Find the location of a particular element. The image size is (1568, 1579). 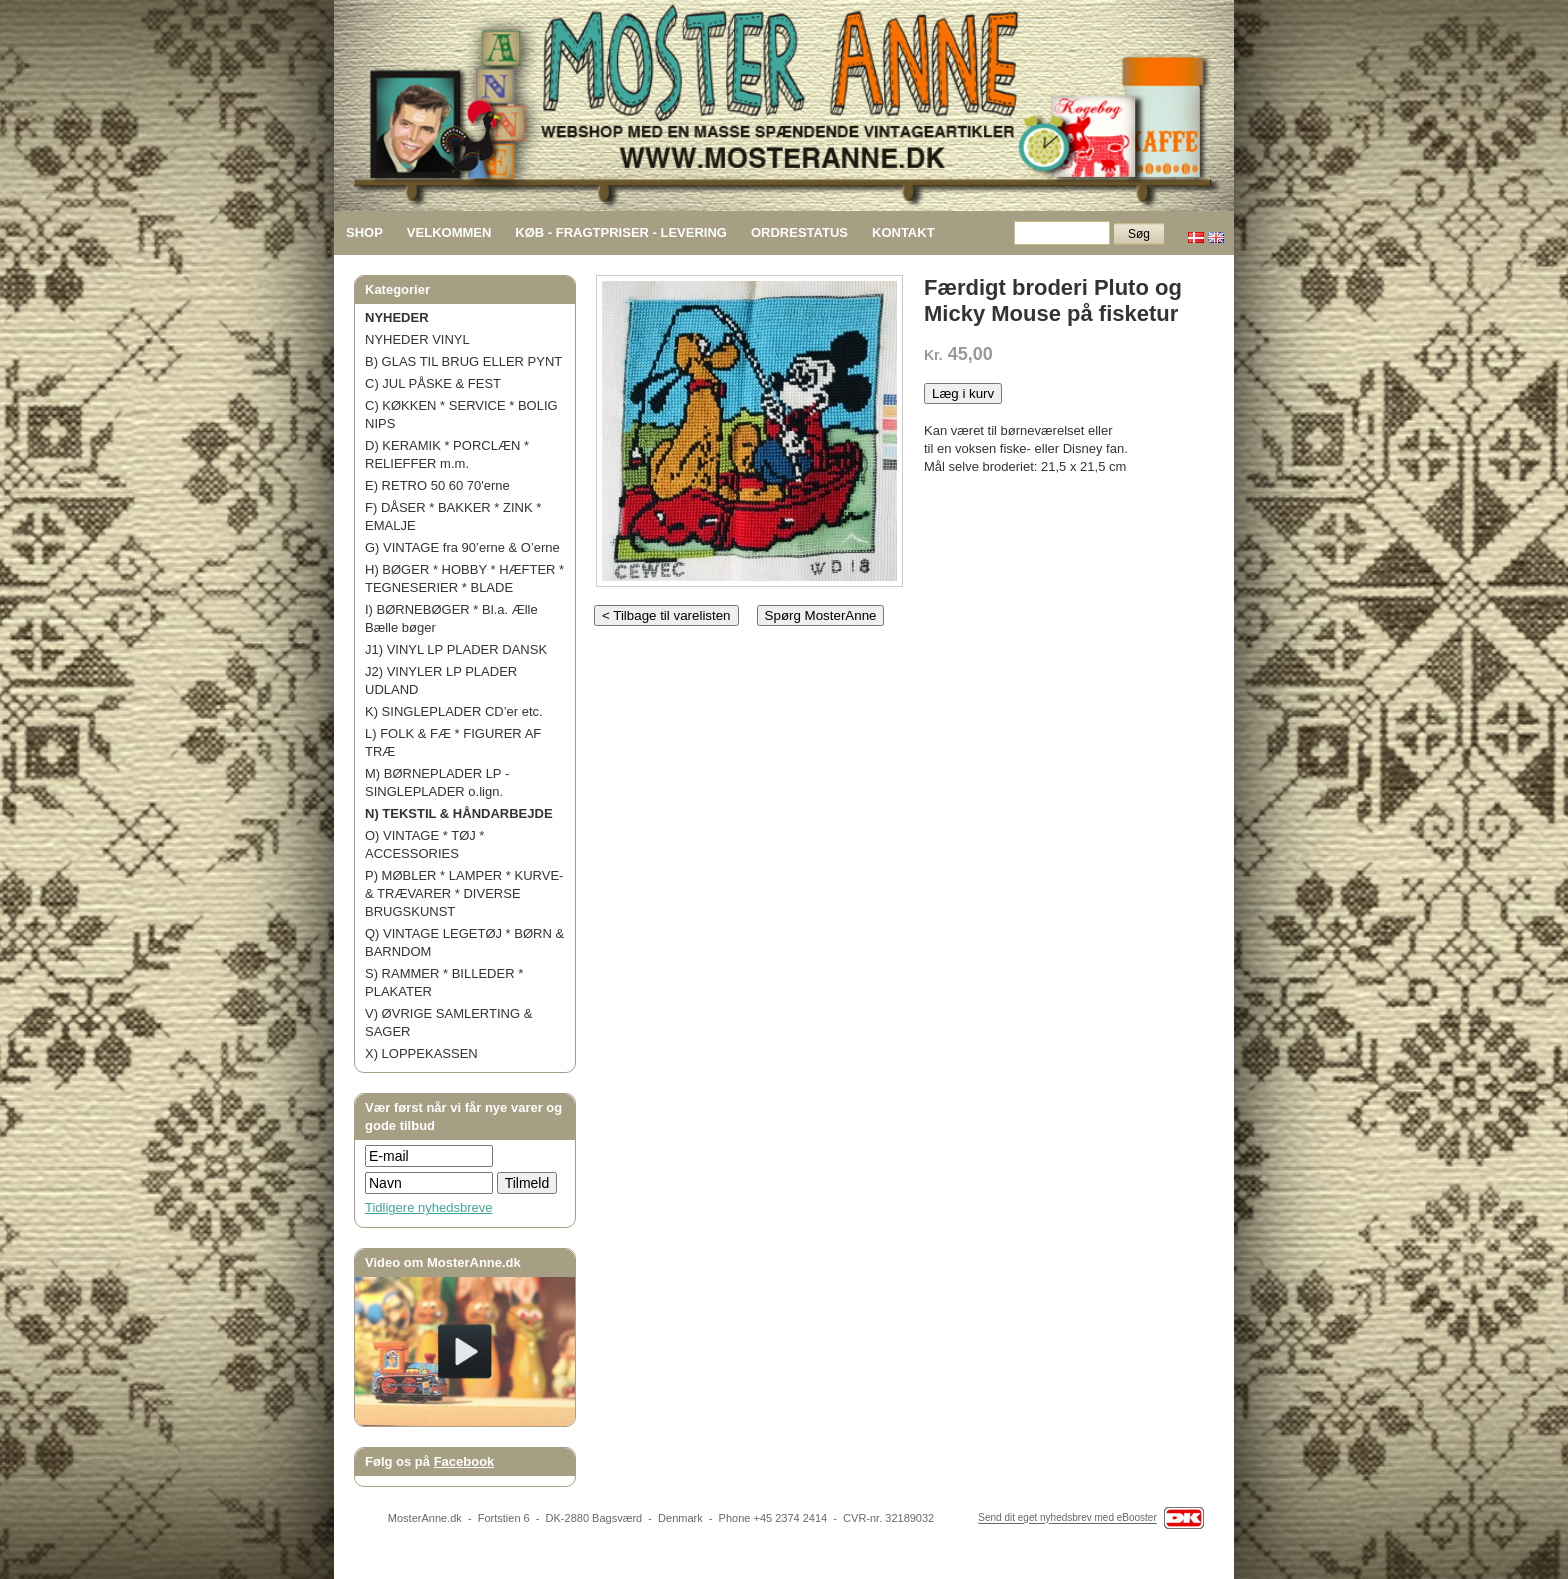

Send dit eget nyhedsbrev med eBooster is located at coordinates (1067, 1518).